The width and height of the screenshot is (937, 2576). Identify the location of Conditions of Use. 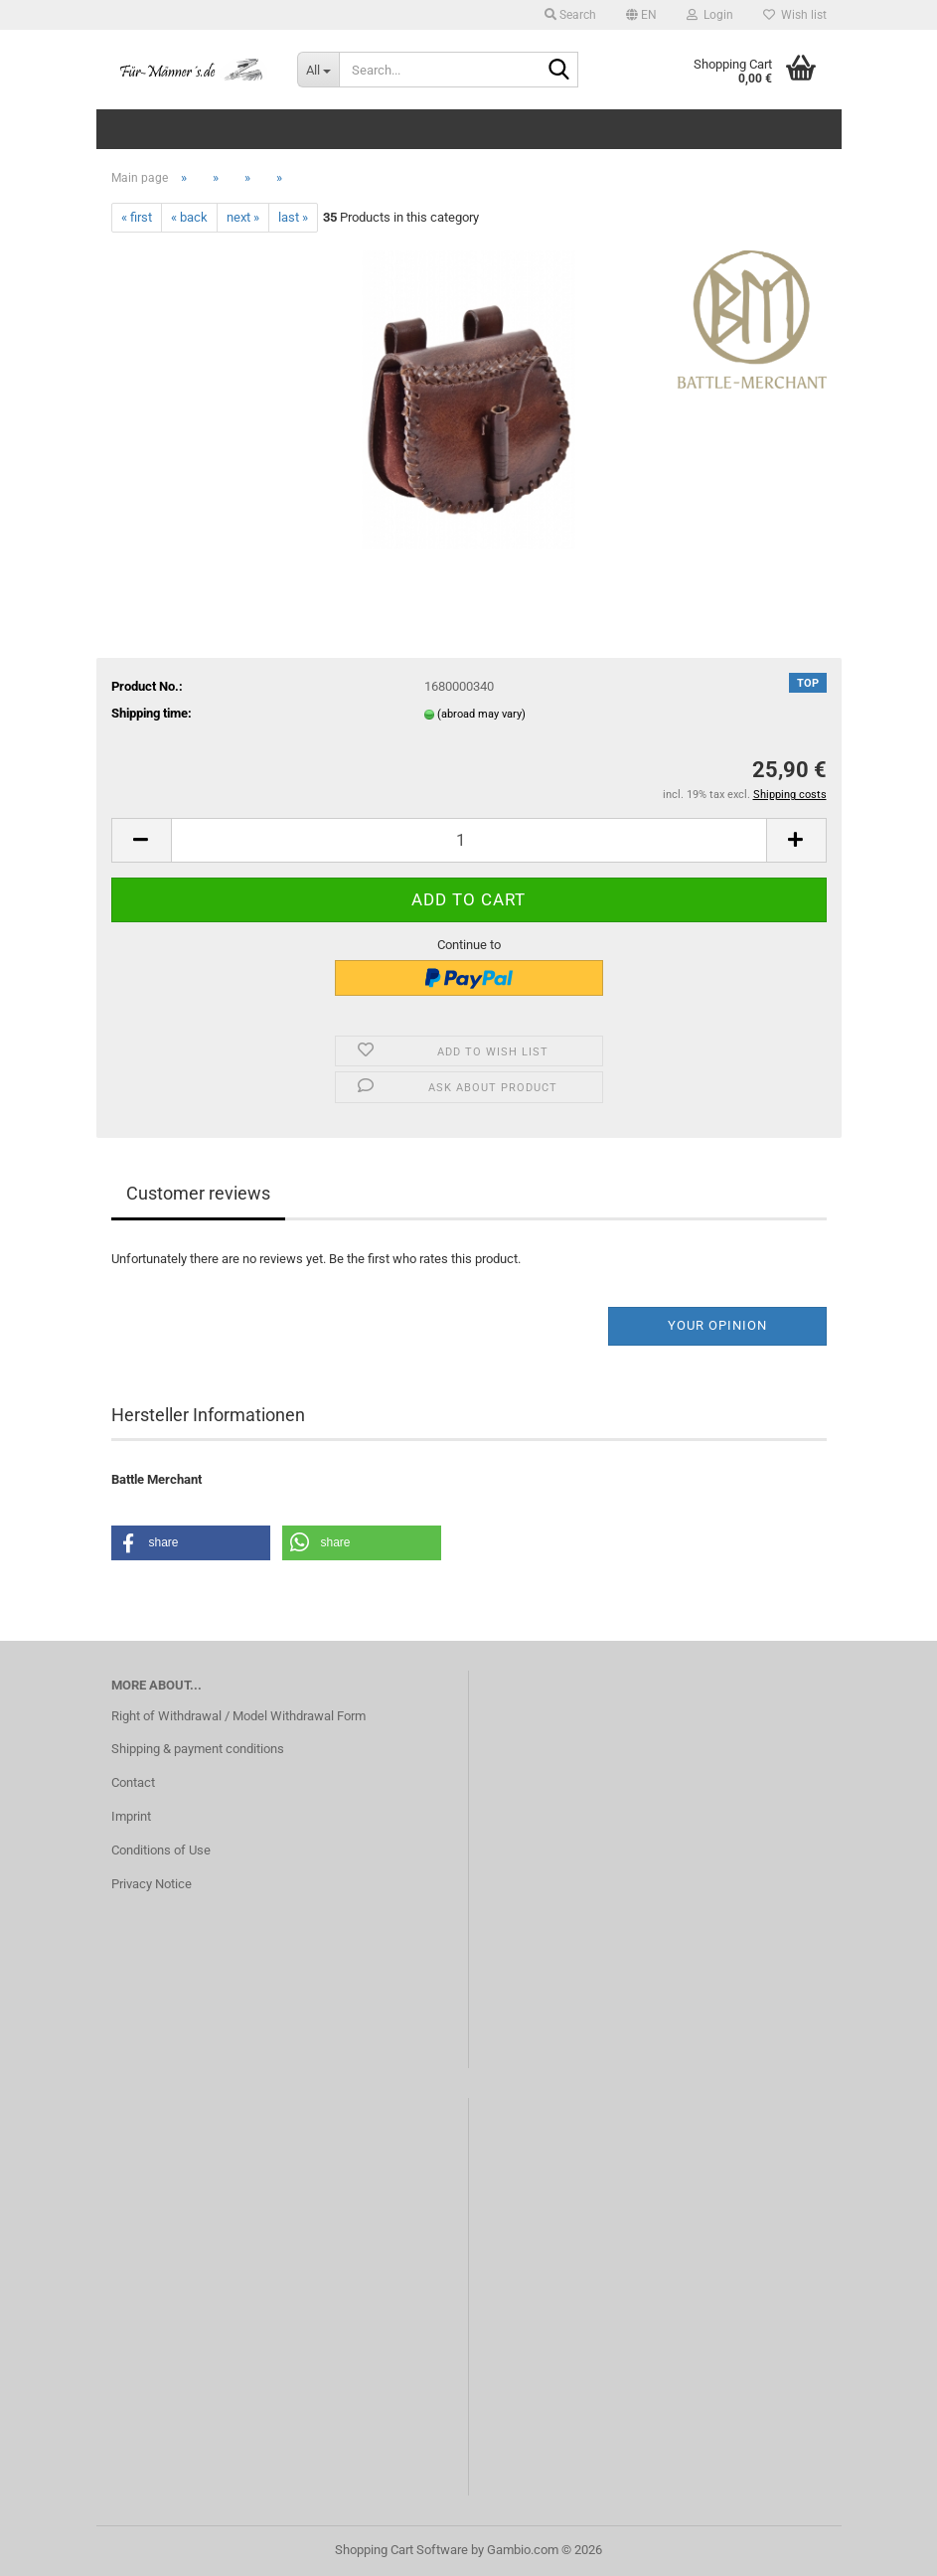
(161, 1850).